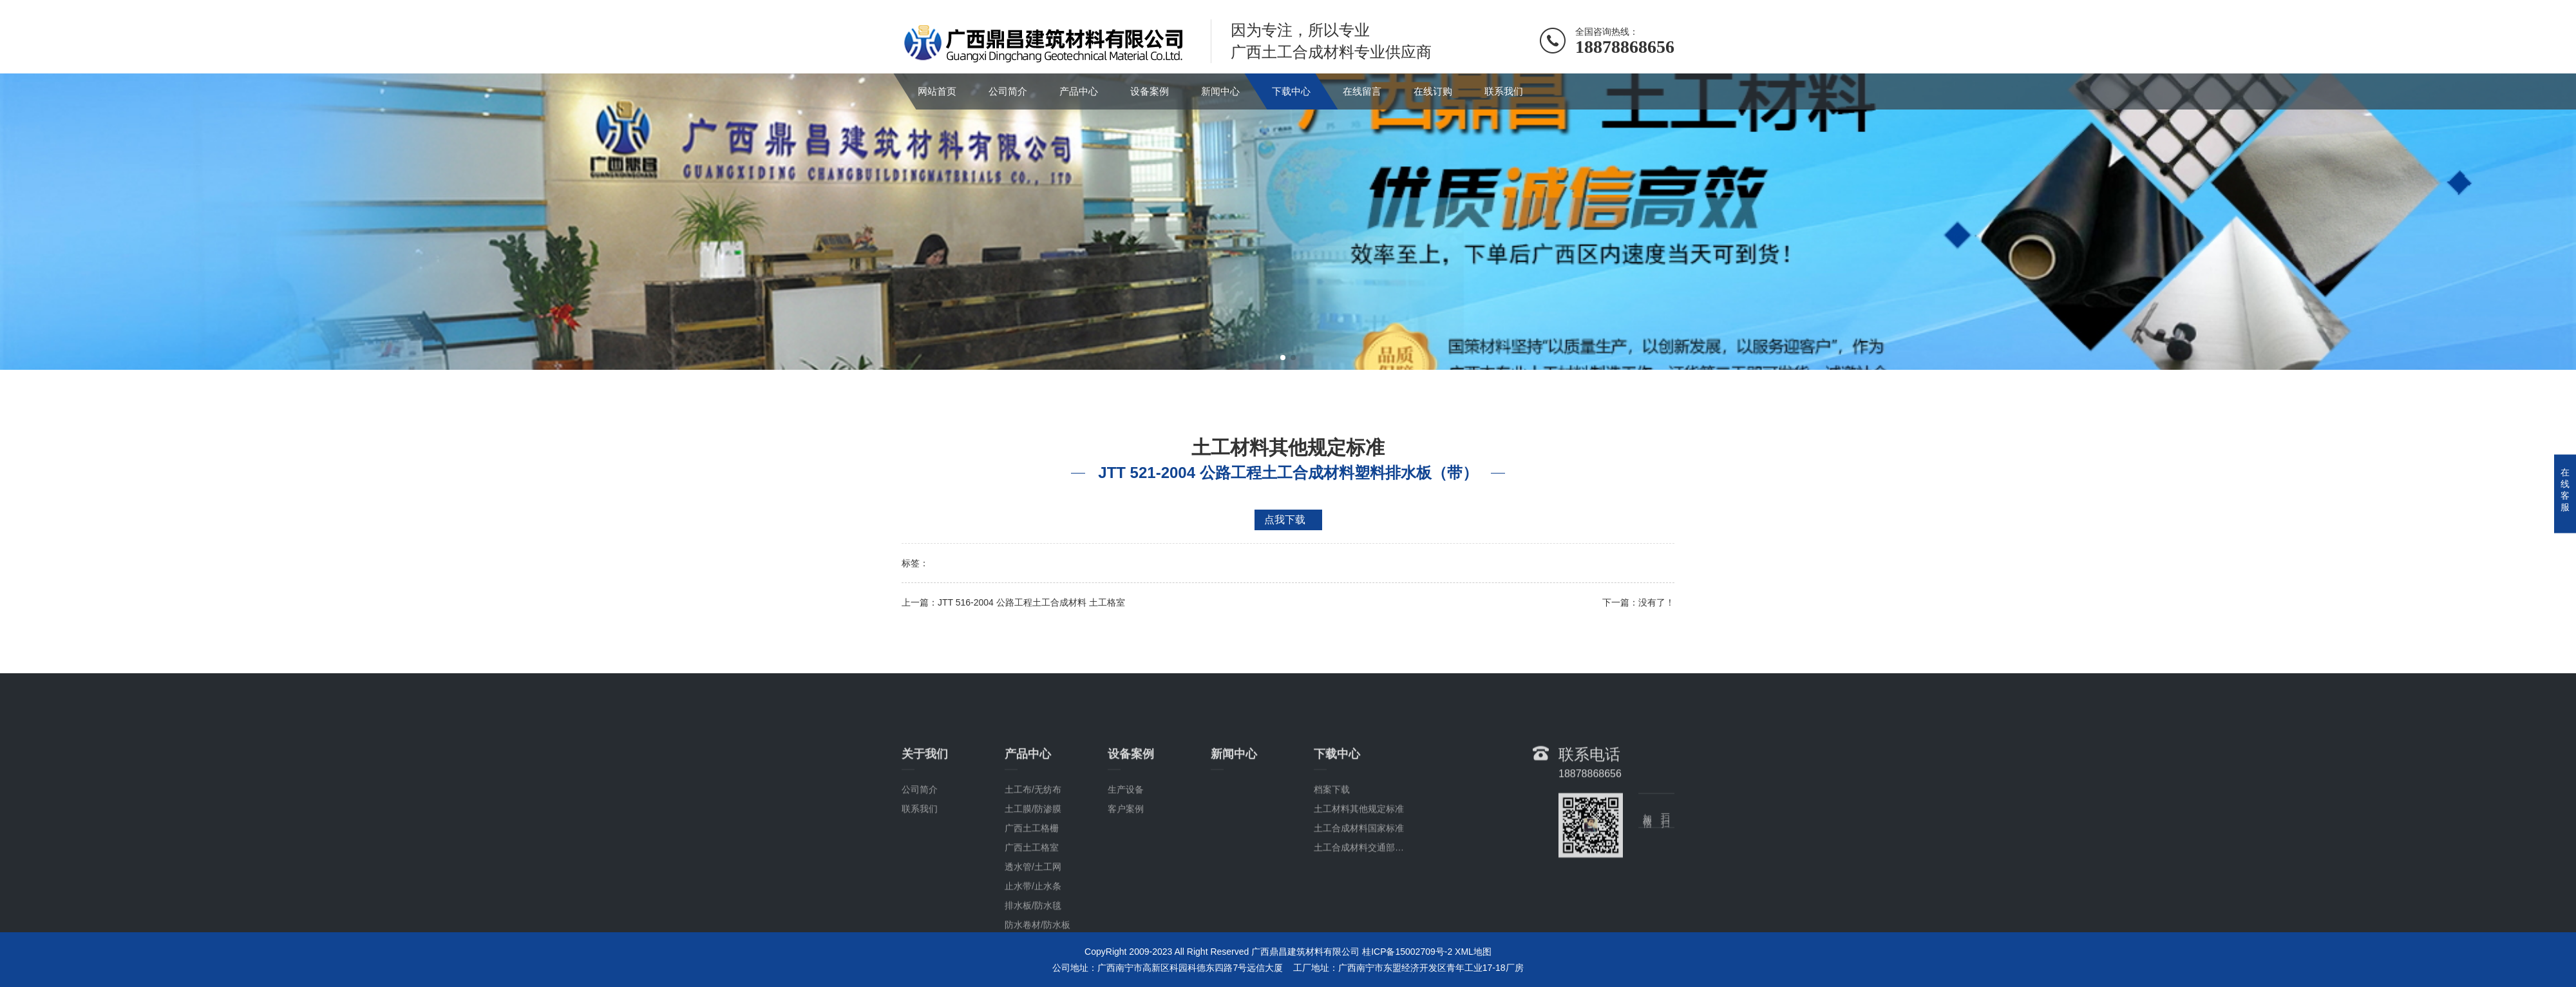  I want to click on 下载中心, so click(1291, 91).